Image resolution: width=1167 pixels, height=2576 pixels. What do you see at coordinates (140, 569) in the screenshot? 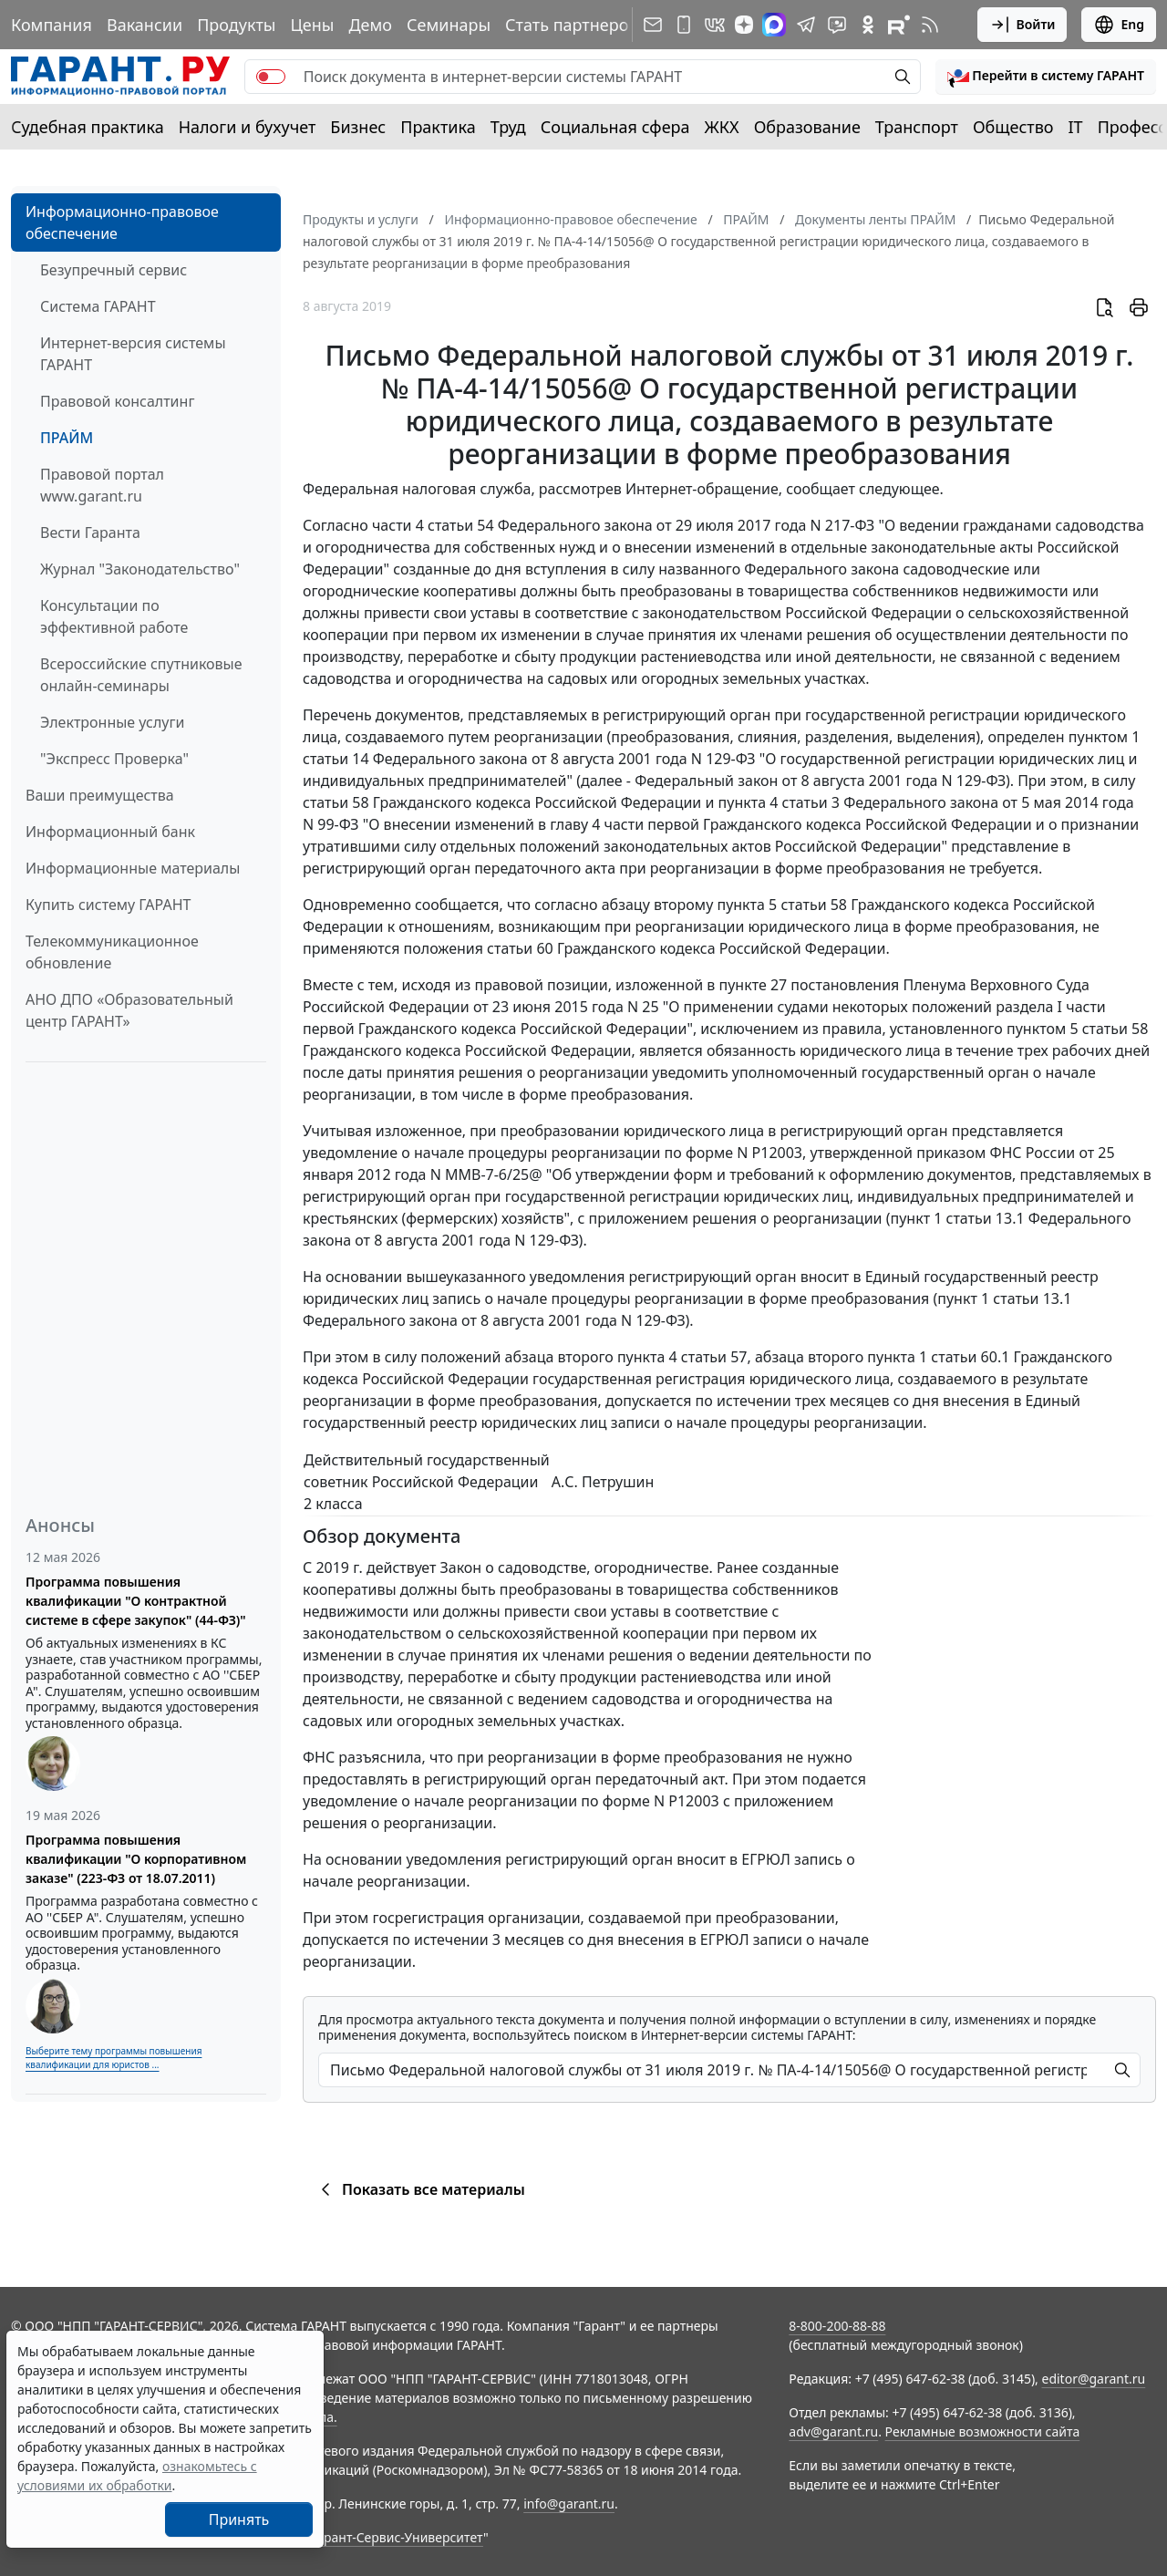
I see `Журнал "Законодательство"` at bounding box center [140, 569].